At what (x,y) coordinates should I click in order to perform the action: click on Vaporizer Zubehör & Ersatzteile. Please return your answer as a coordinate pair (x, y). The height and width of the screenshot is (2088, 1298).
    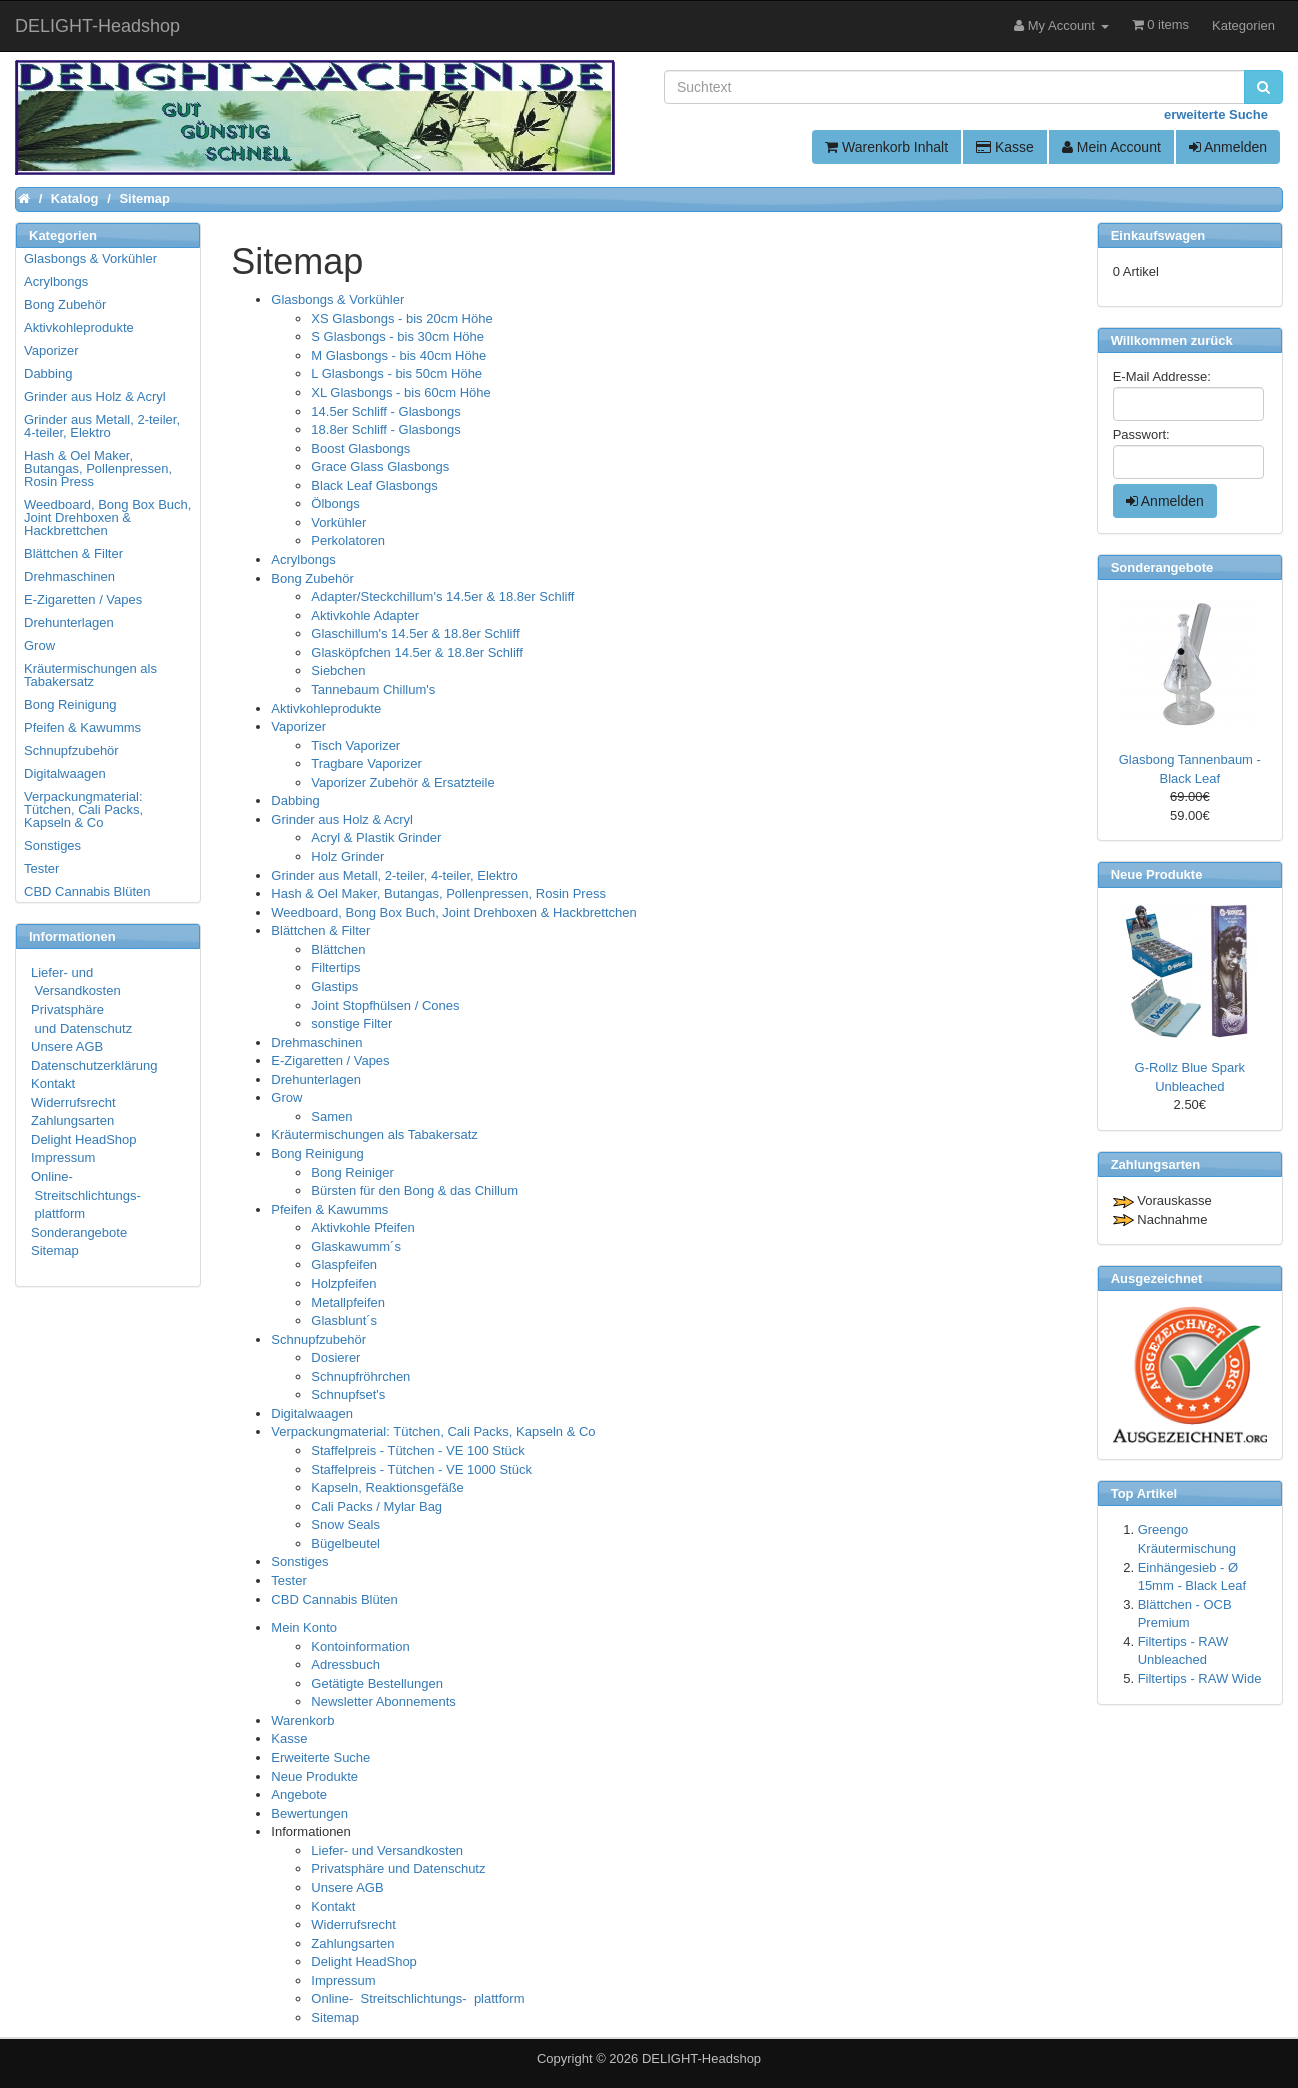
    Looking at the image, I should click on (402, 782).